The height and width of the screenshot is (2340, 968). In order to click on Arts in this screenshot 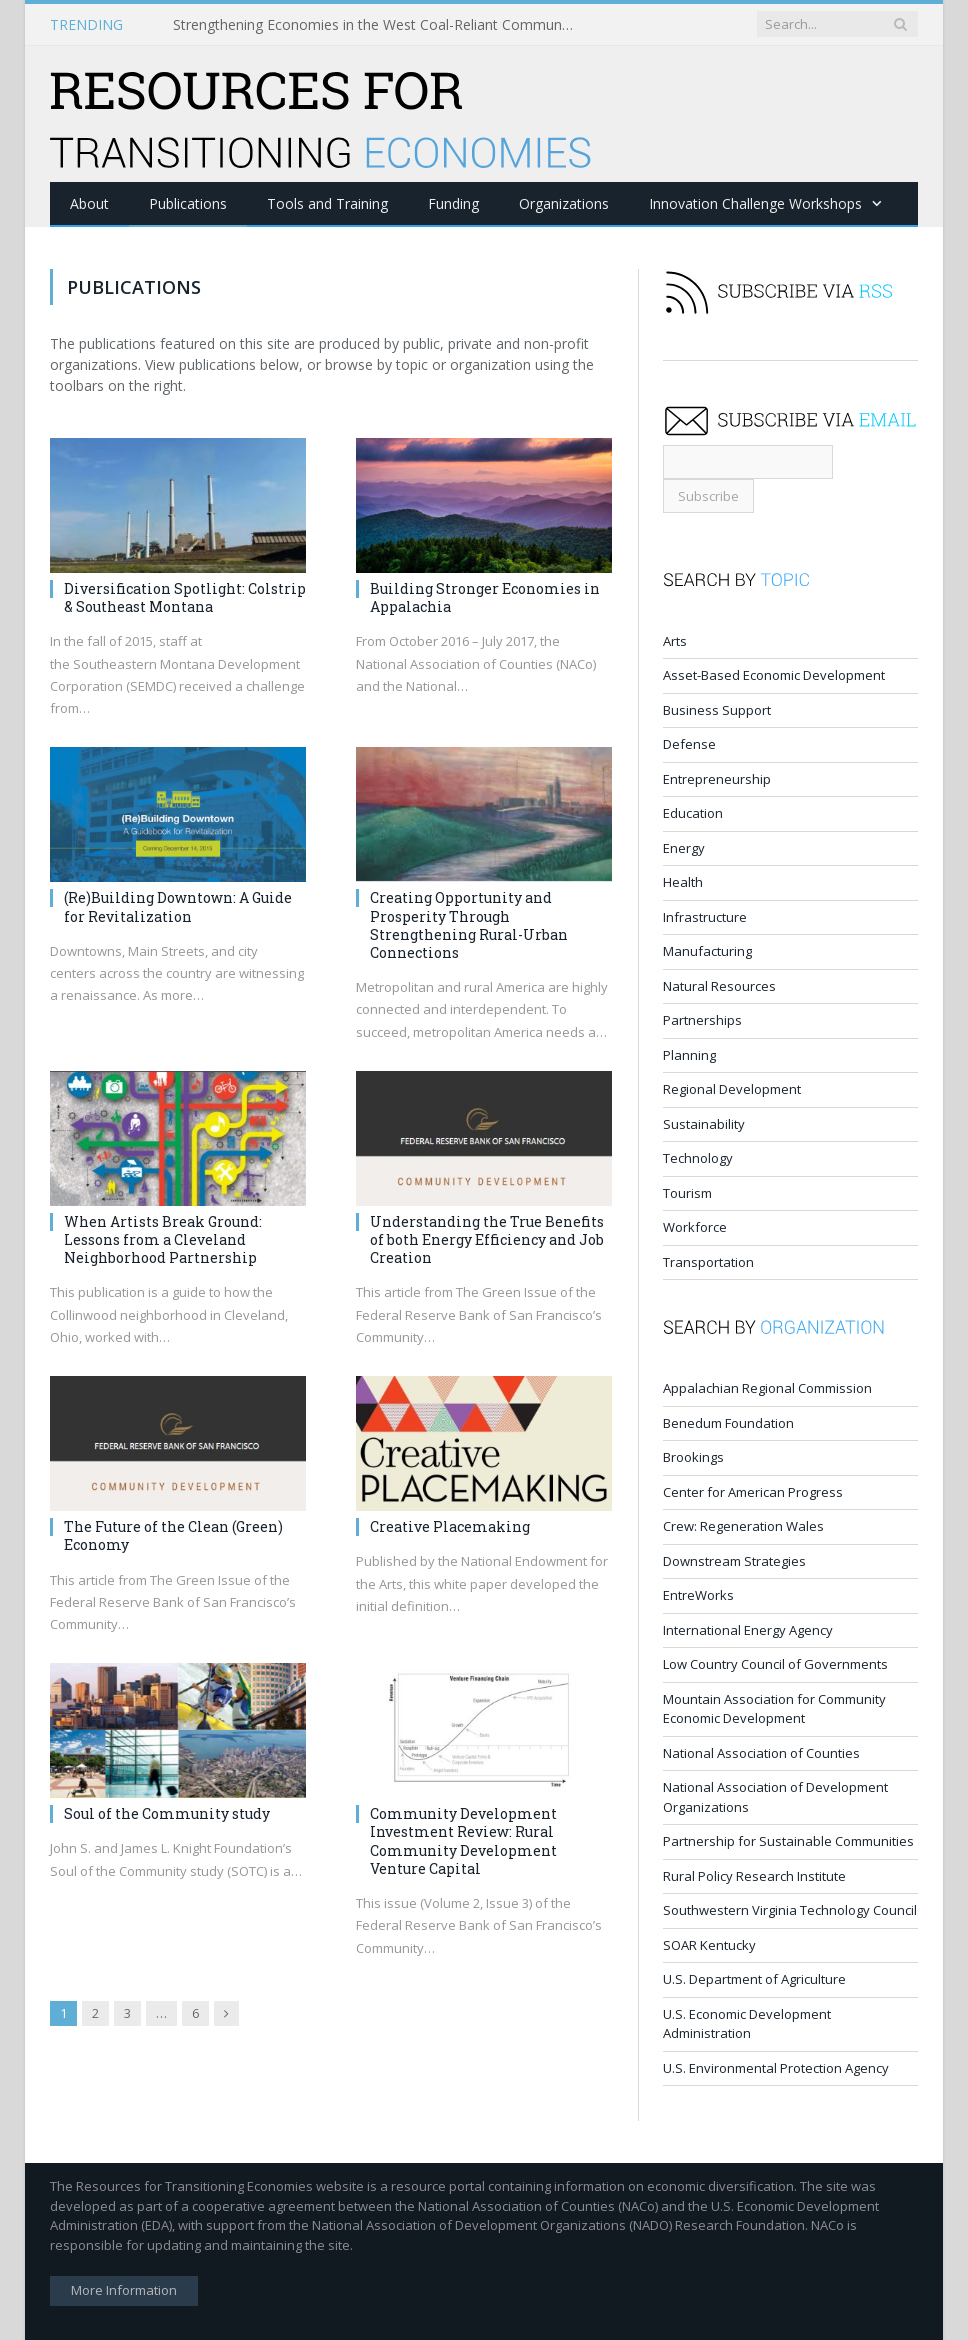, I will do `click(675, 640)`.